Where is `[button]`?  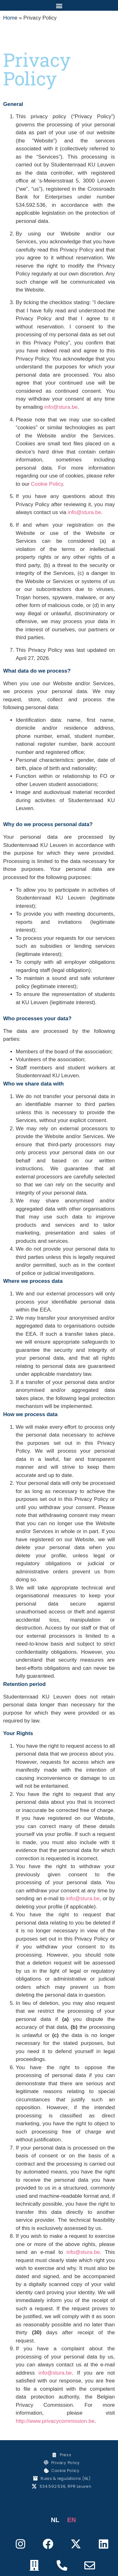 [button] is located at coordinates (59, 5).